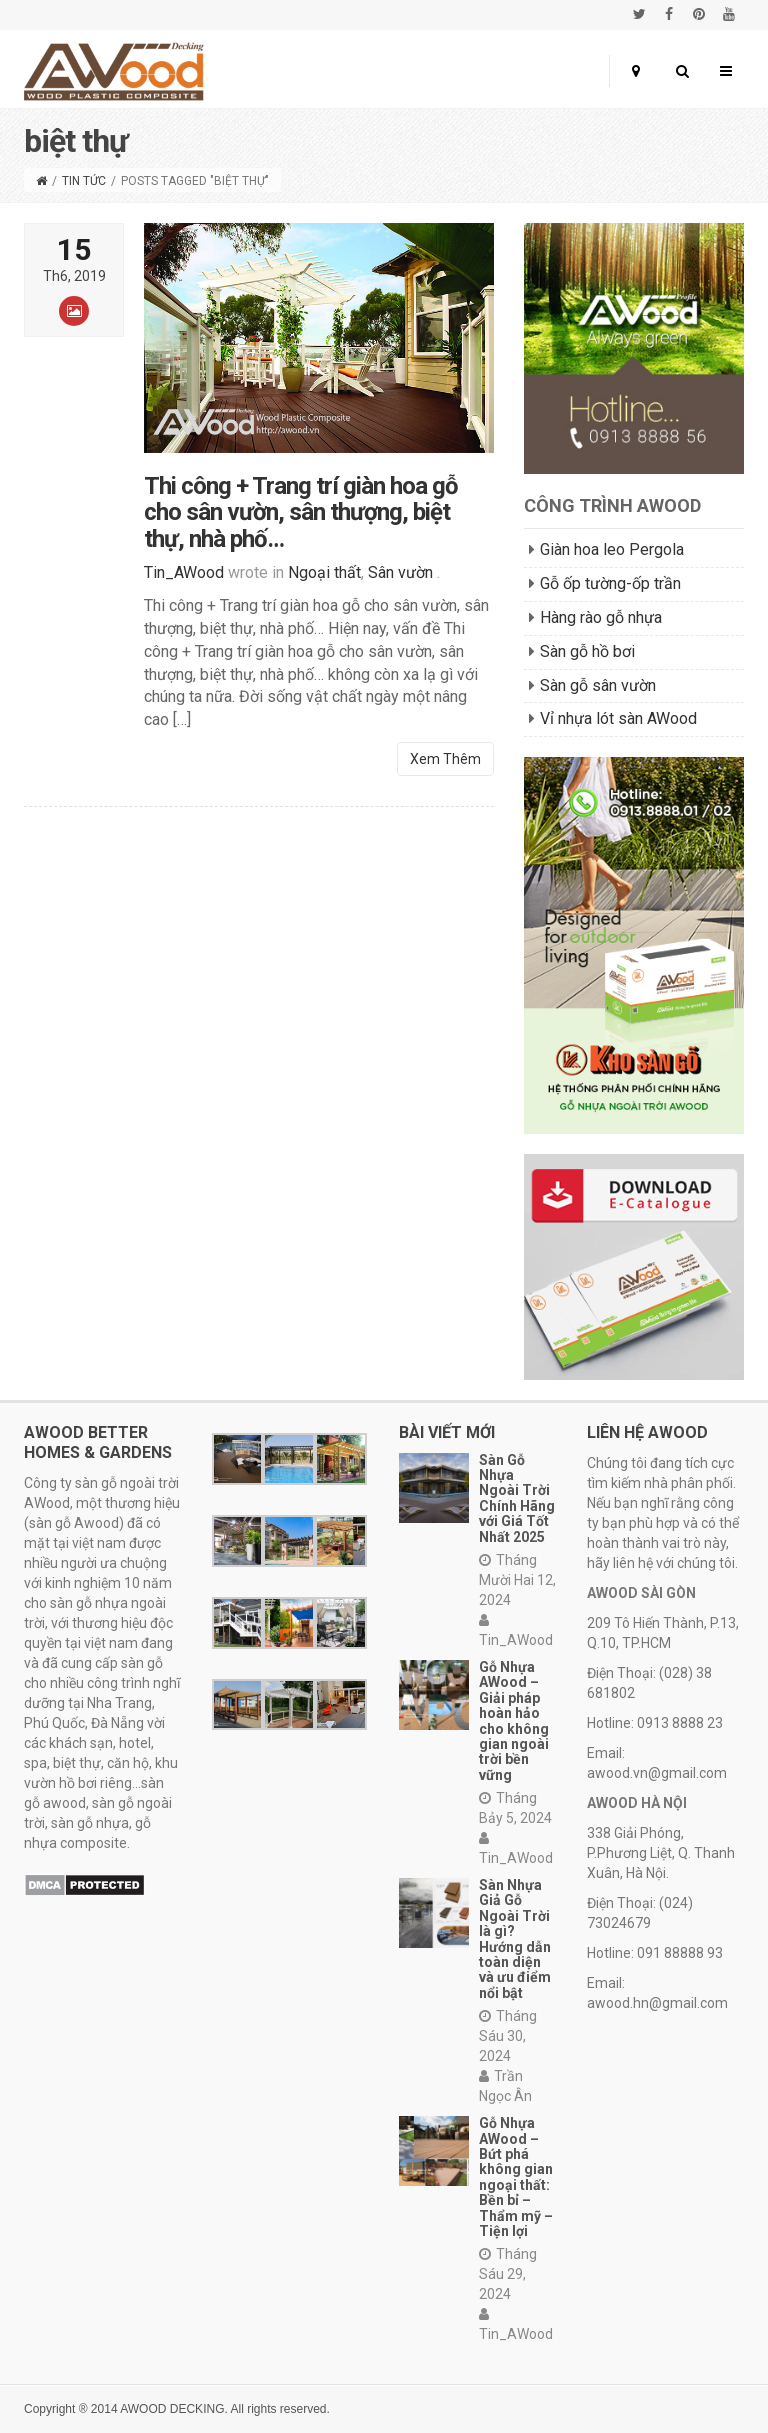  I want to click on Gỗ Nhựa AWood – Giải pháp hoàn hảo cho không gian ngoài trời bền vững, so click(514, 1721).